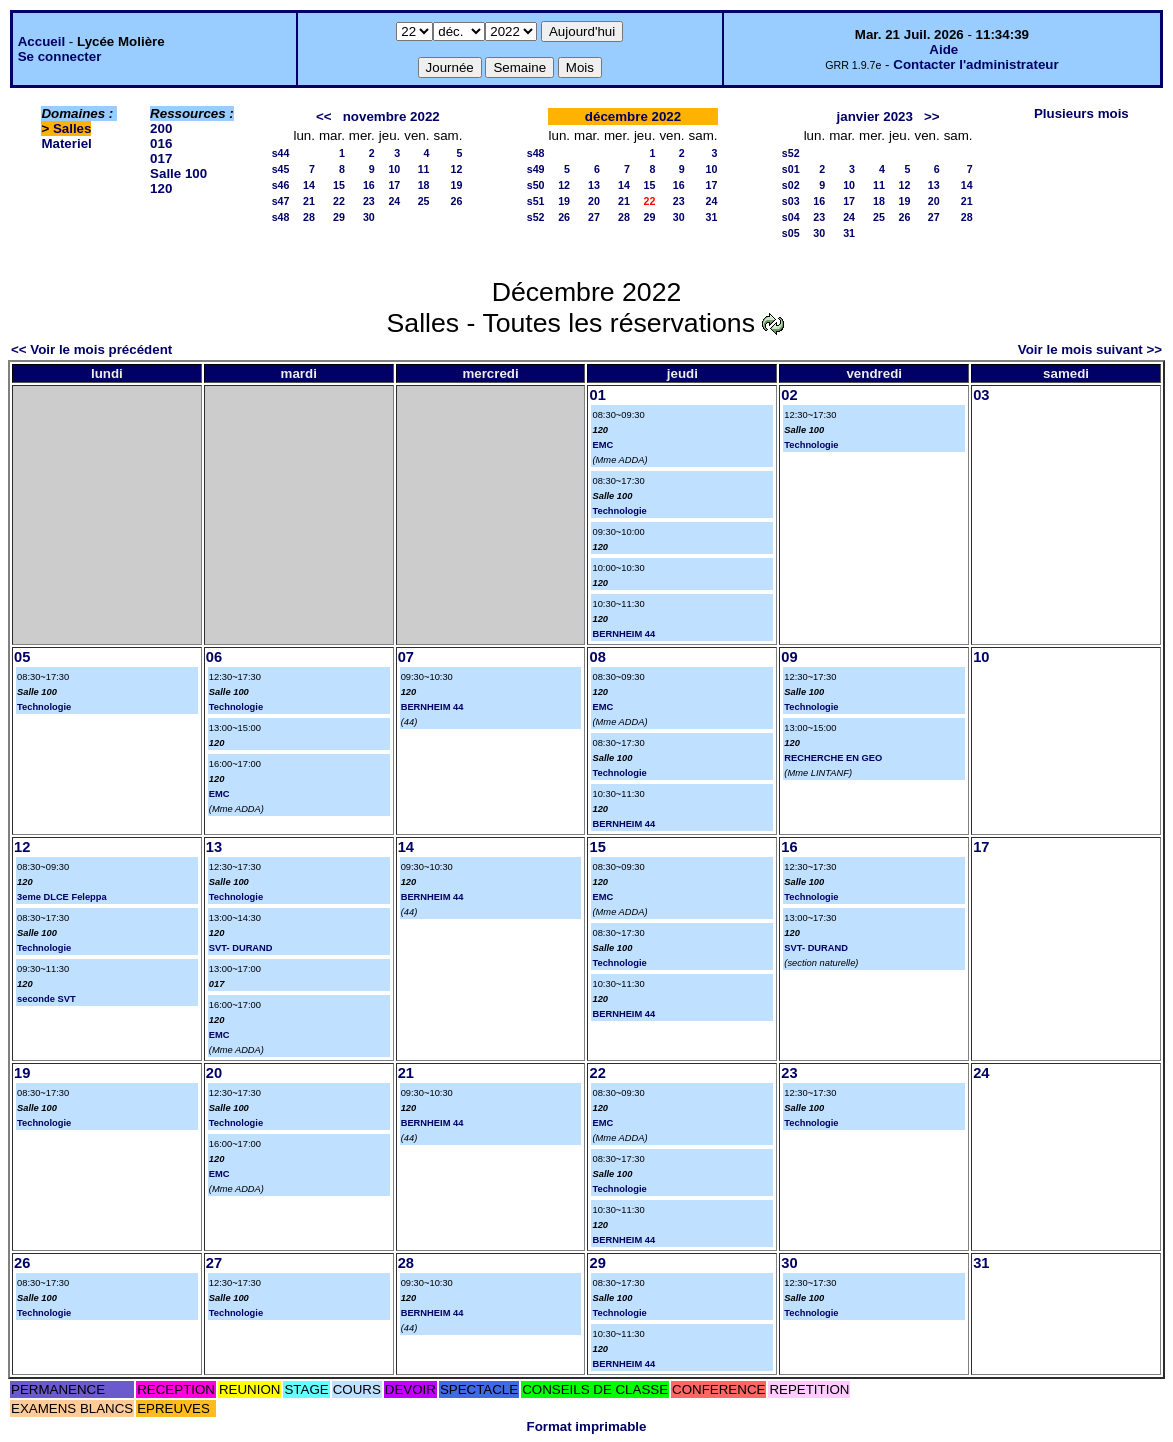 The width and height of the screenshot is (1173, 1442). What do you see at coordinates (594, 185) in the screenshot?
I see `13` at bounding box center [594, 185].